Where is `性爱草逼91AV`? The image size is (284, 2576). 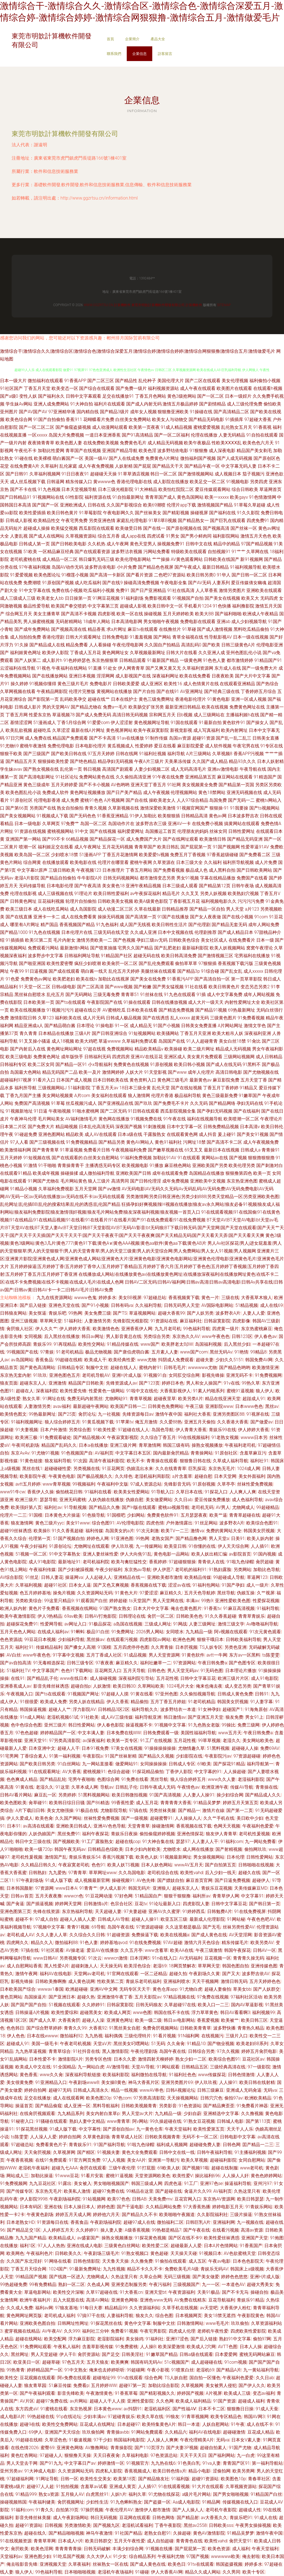
性爱草逼91AV is located at coordinates (255, 847).